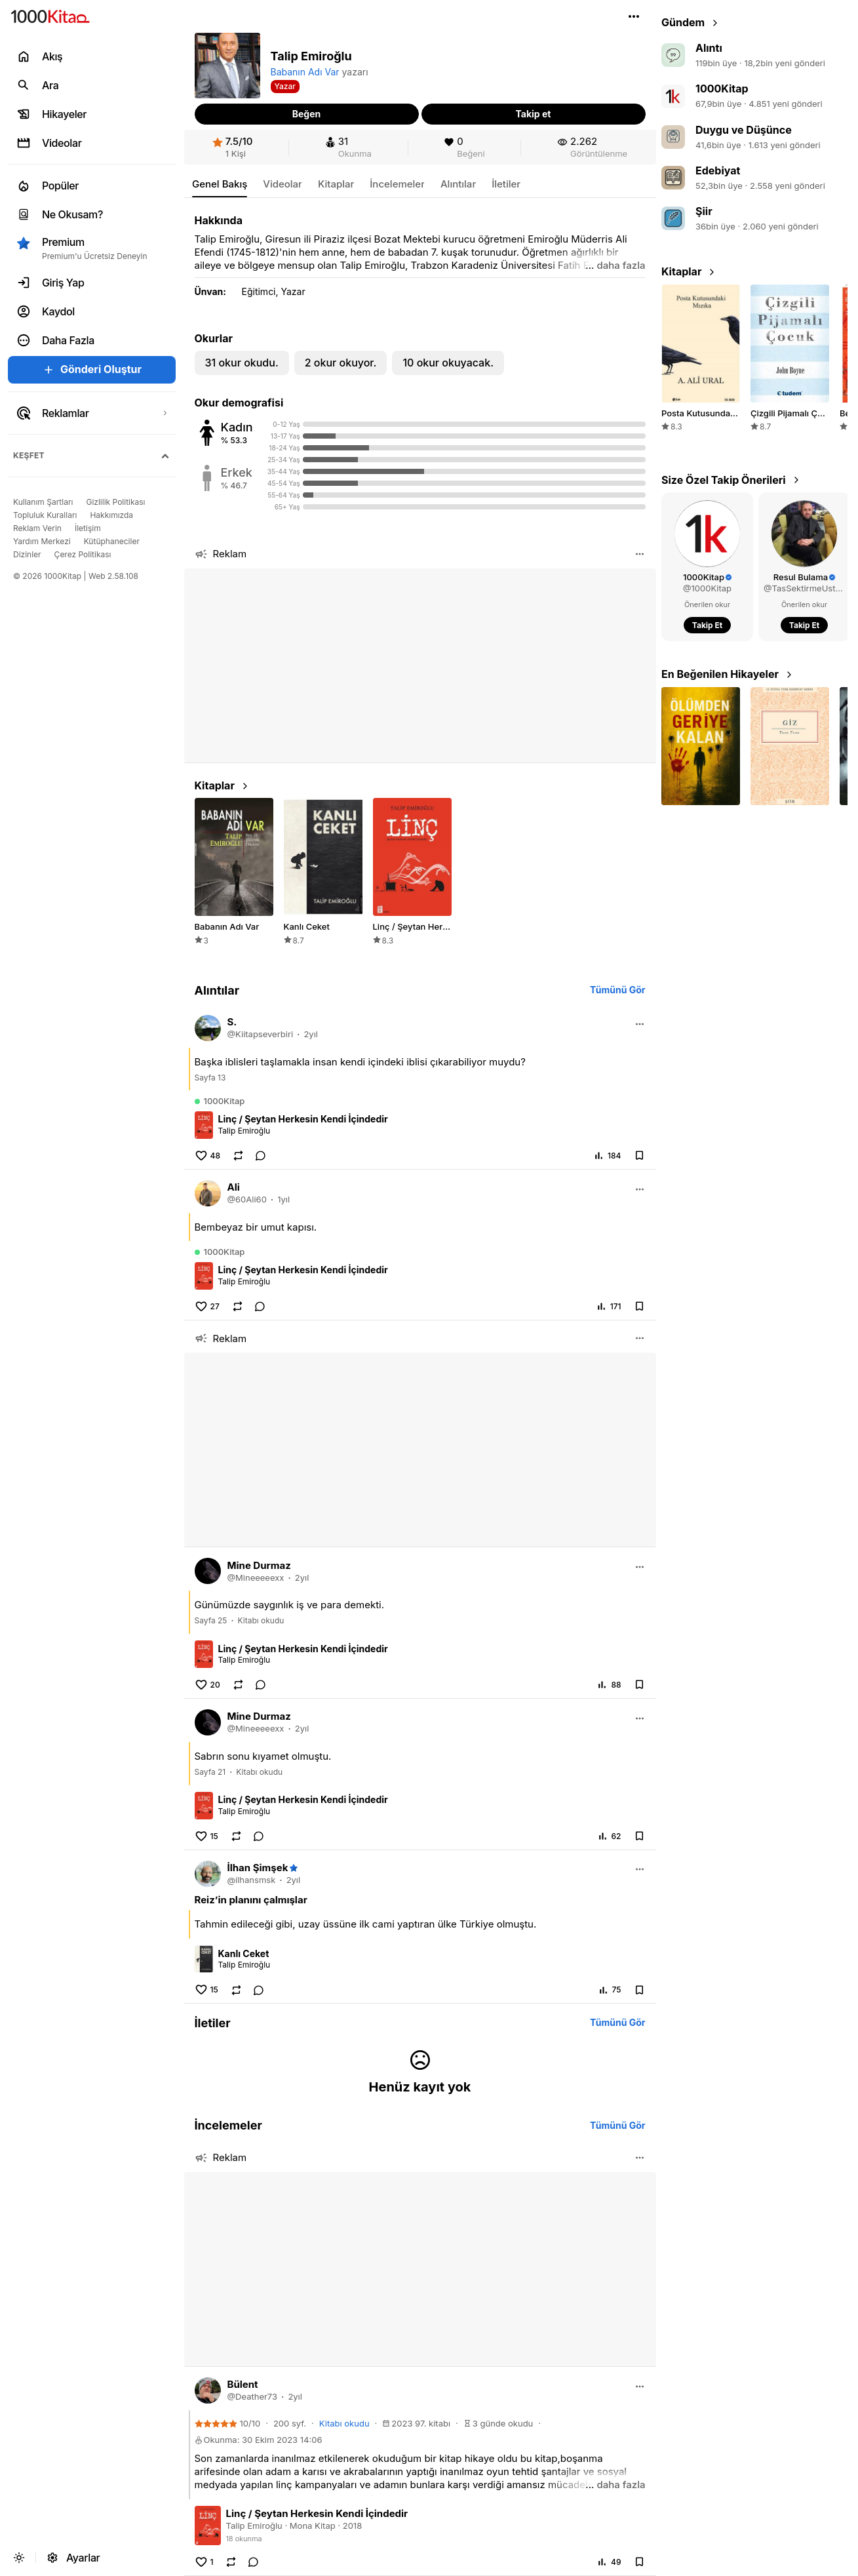  Describe the element at coordinates (283, 1199) in the screenshot. I see `1yıl [link]` at that location.